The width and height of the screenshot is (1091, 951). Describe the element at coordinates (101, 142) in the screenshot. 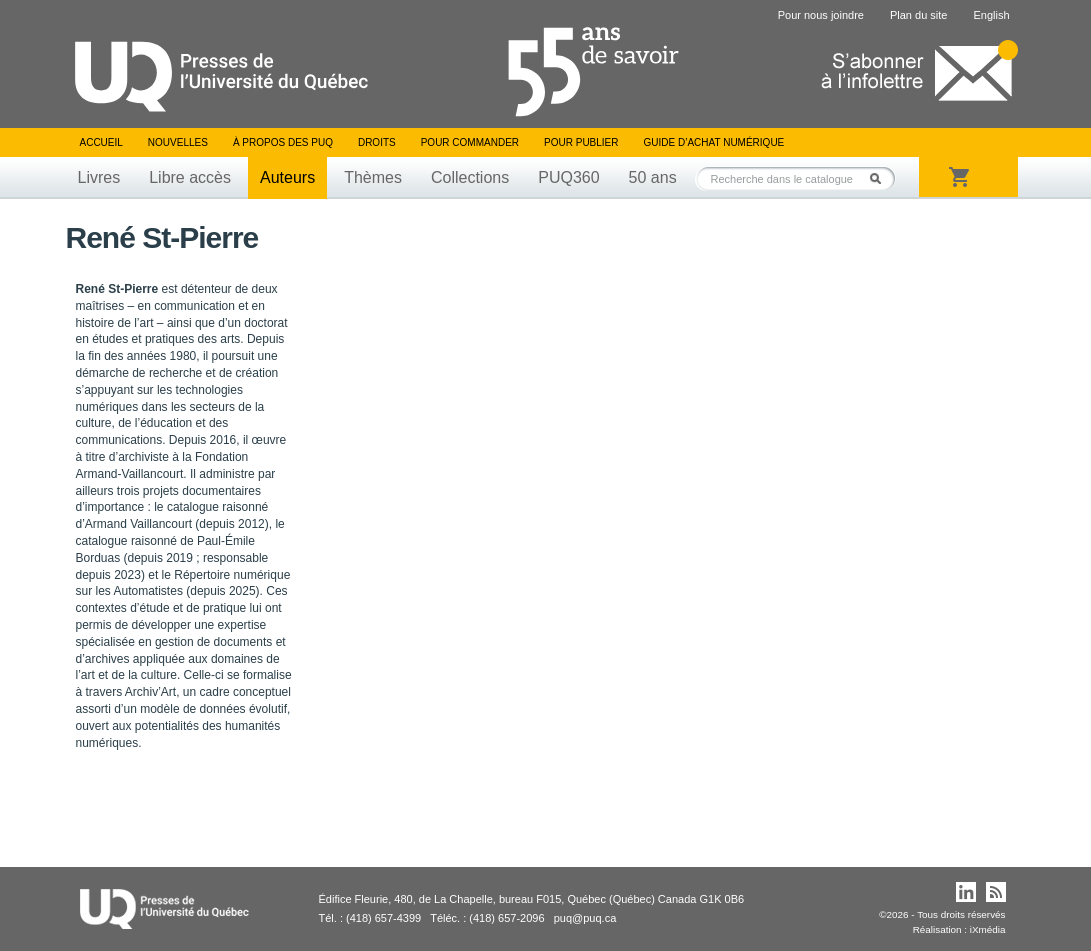

I see `Accueil` at that location.